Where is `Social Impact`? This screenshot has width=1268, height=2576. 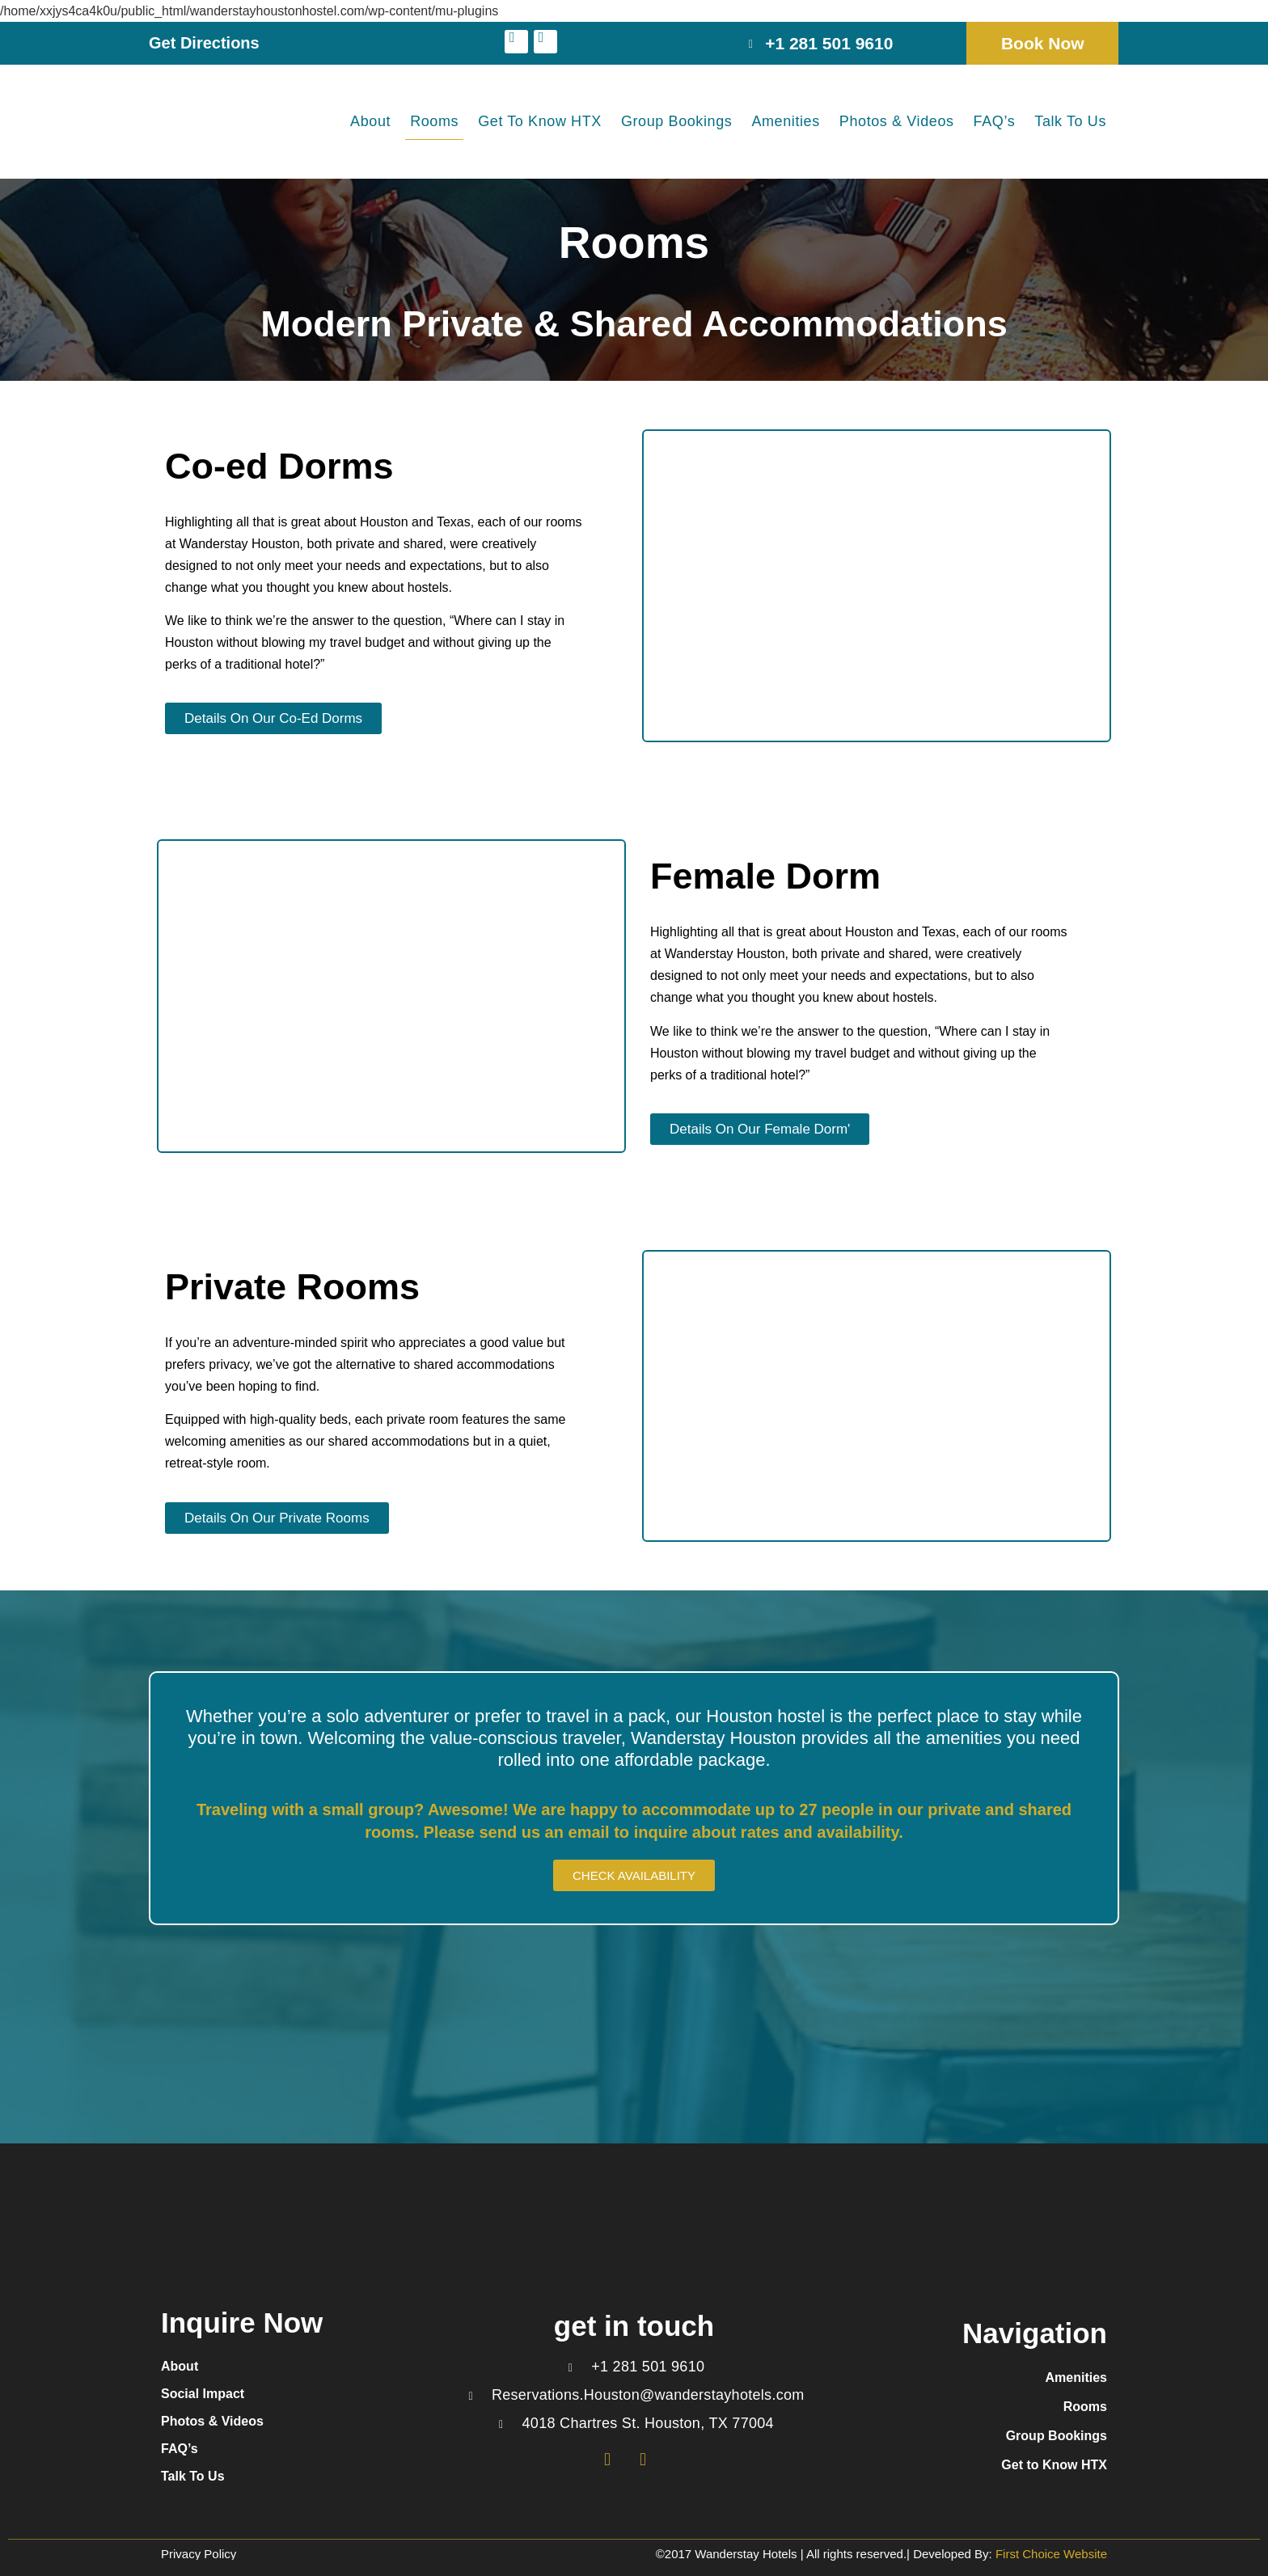
Social Impact is located at coordinates (202, 2394).